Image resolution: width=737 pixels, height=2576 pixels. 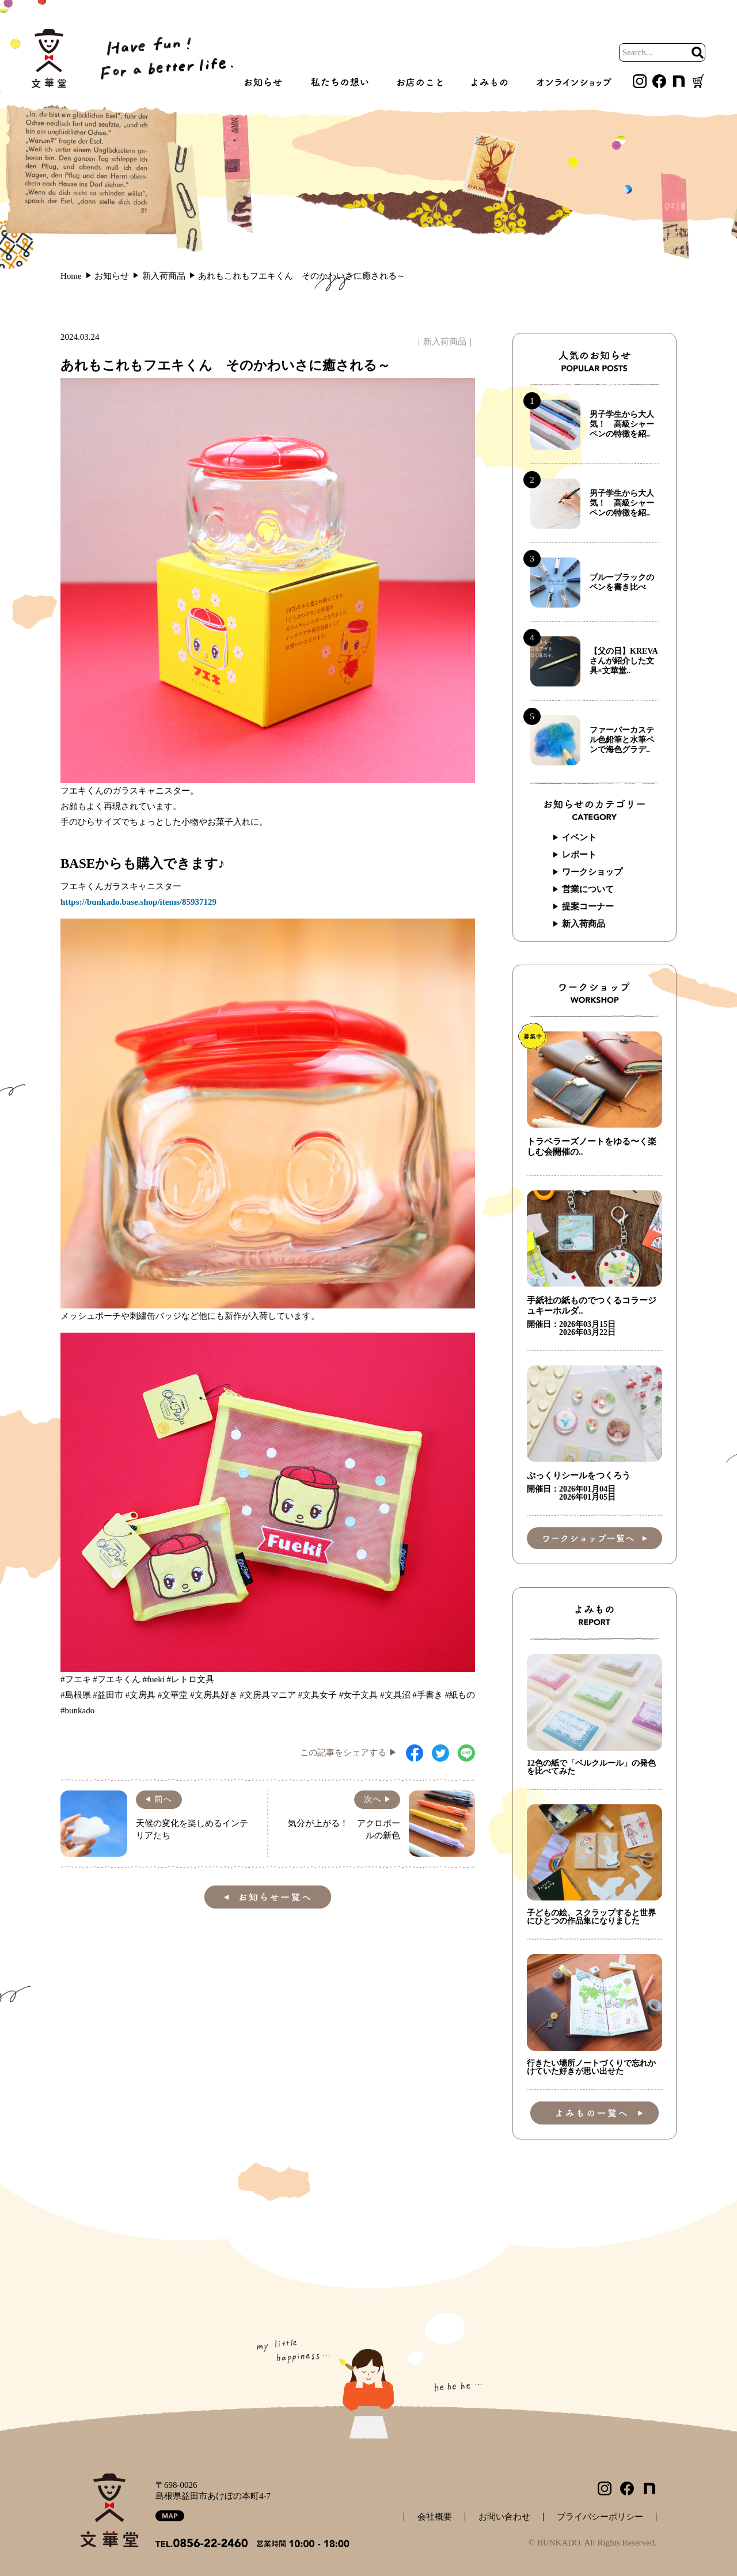 What do you see at coordinates (600, 2517) in the screenshot?
I see `プライバシーポリシー` at bounding box center [600, 2517].